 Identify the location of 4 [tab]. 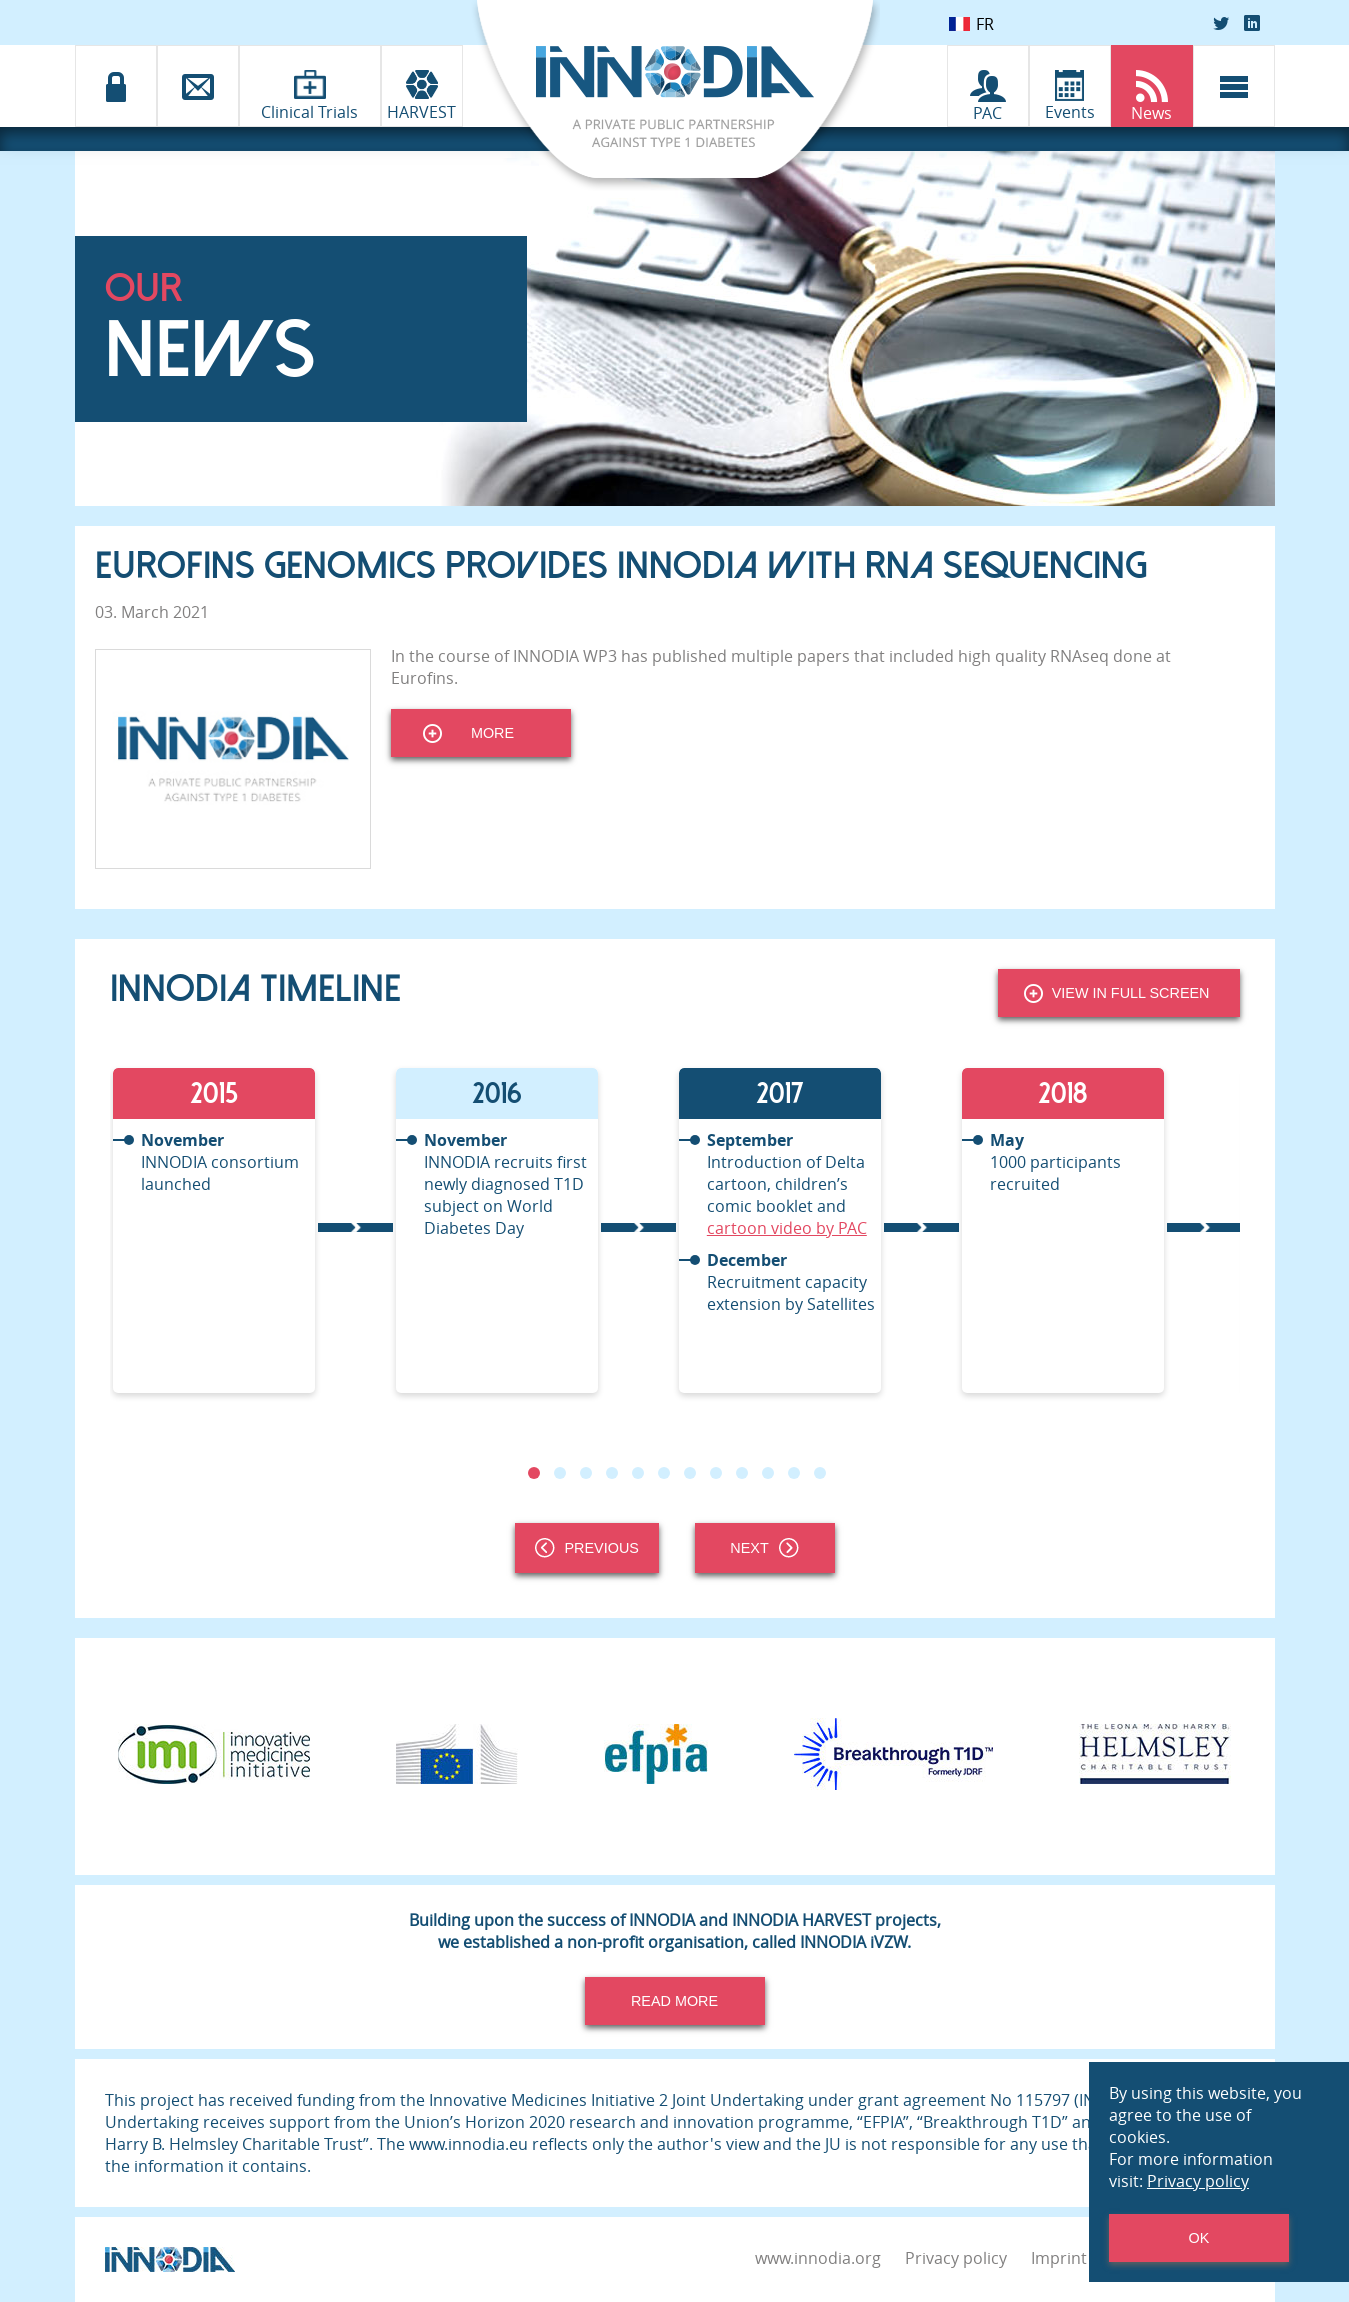
(611, 1473).